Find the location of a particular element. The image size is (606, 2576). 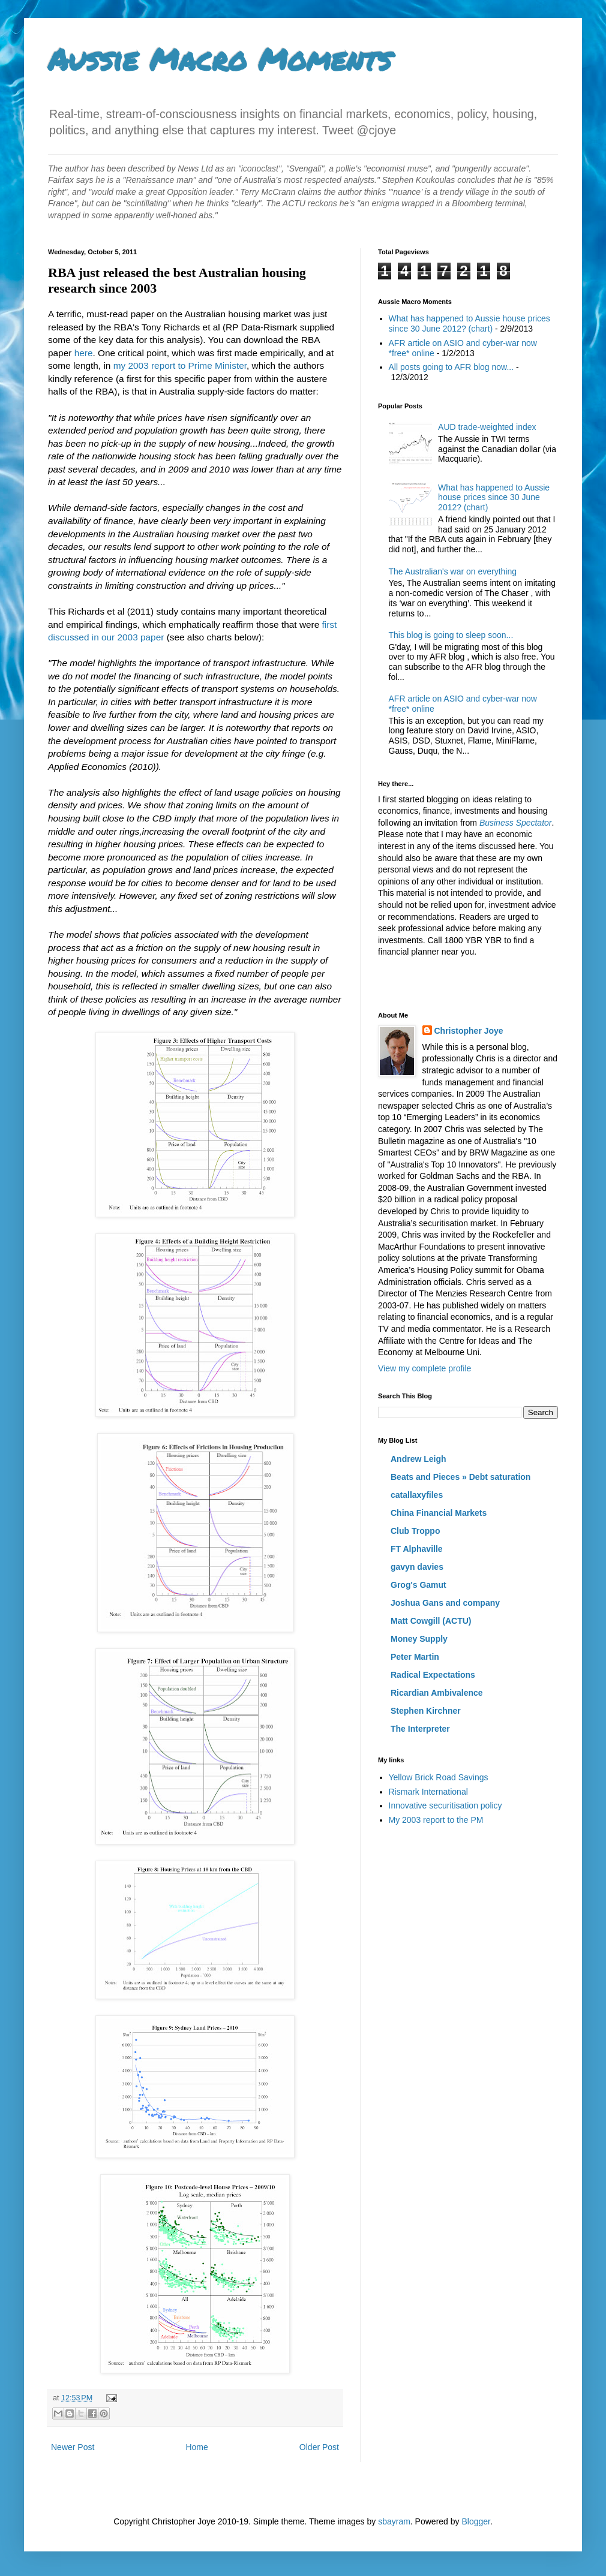

The Interpreter is located at coordinates (420, 1729).